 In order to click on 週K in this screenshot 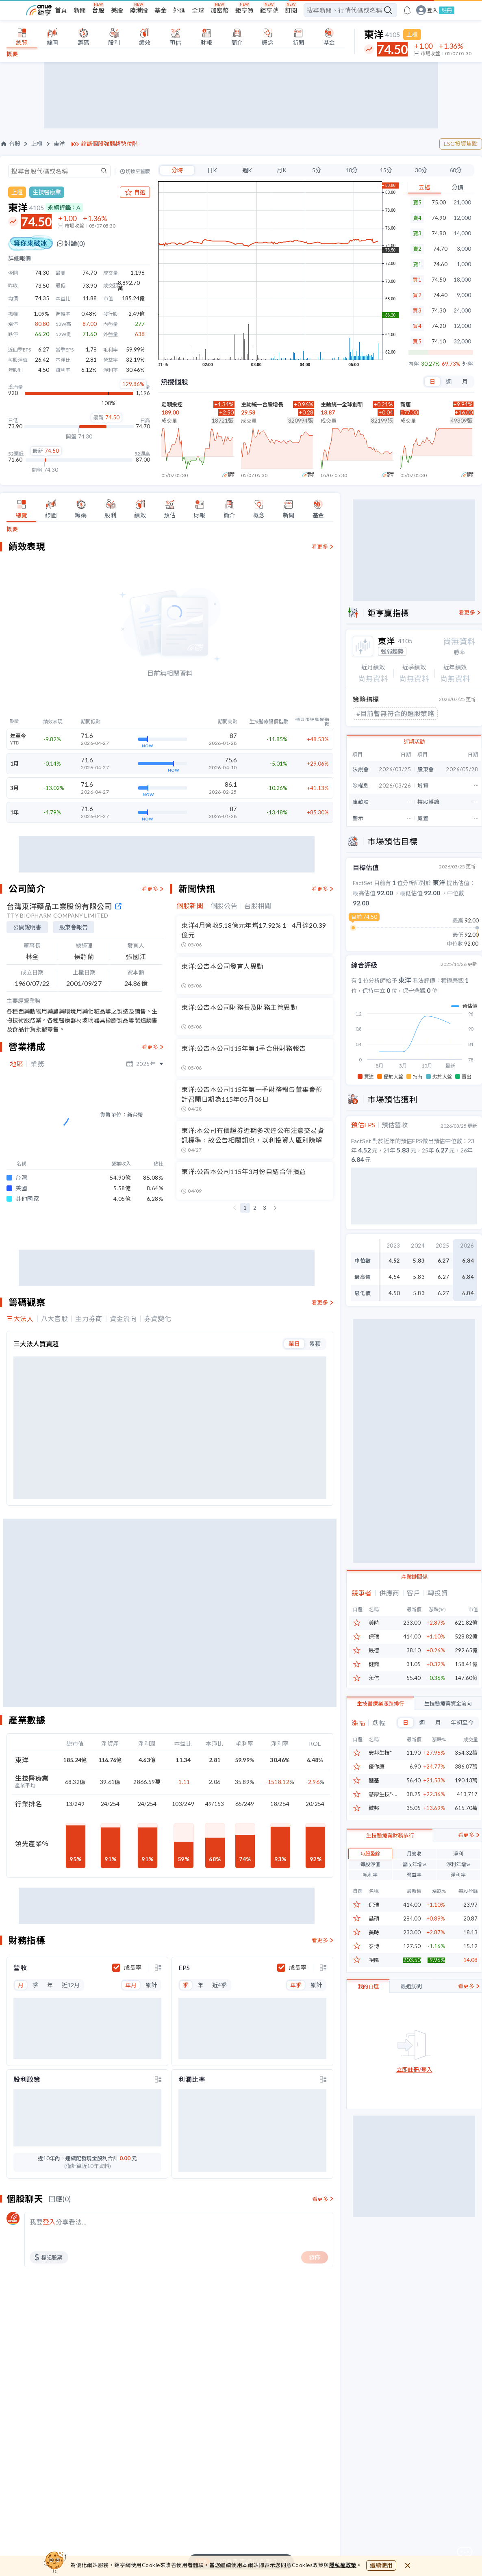, I will do `click(247, 170)`.